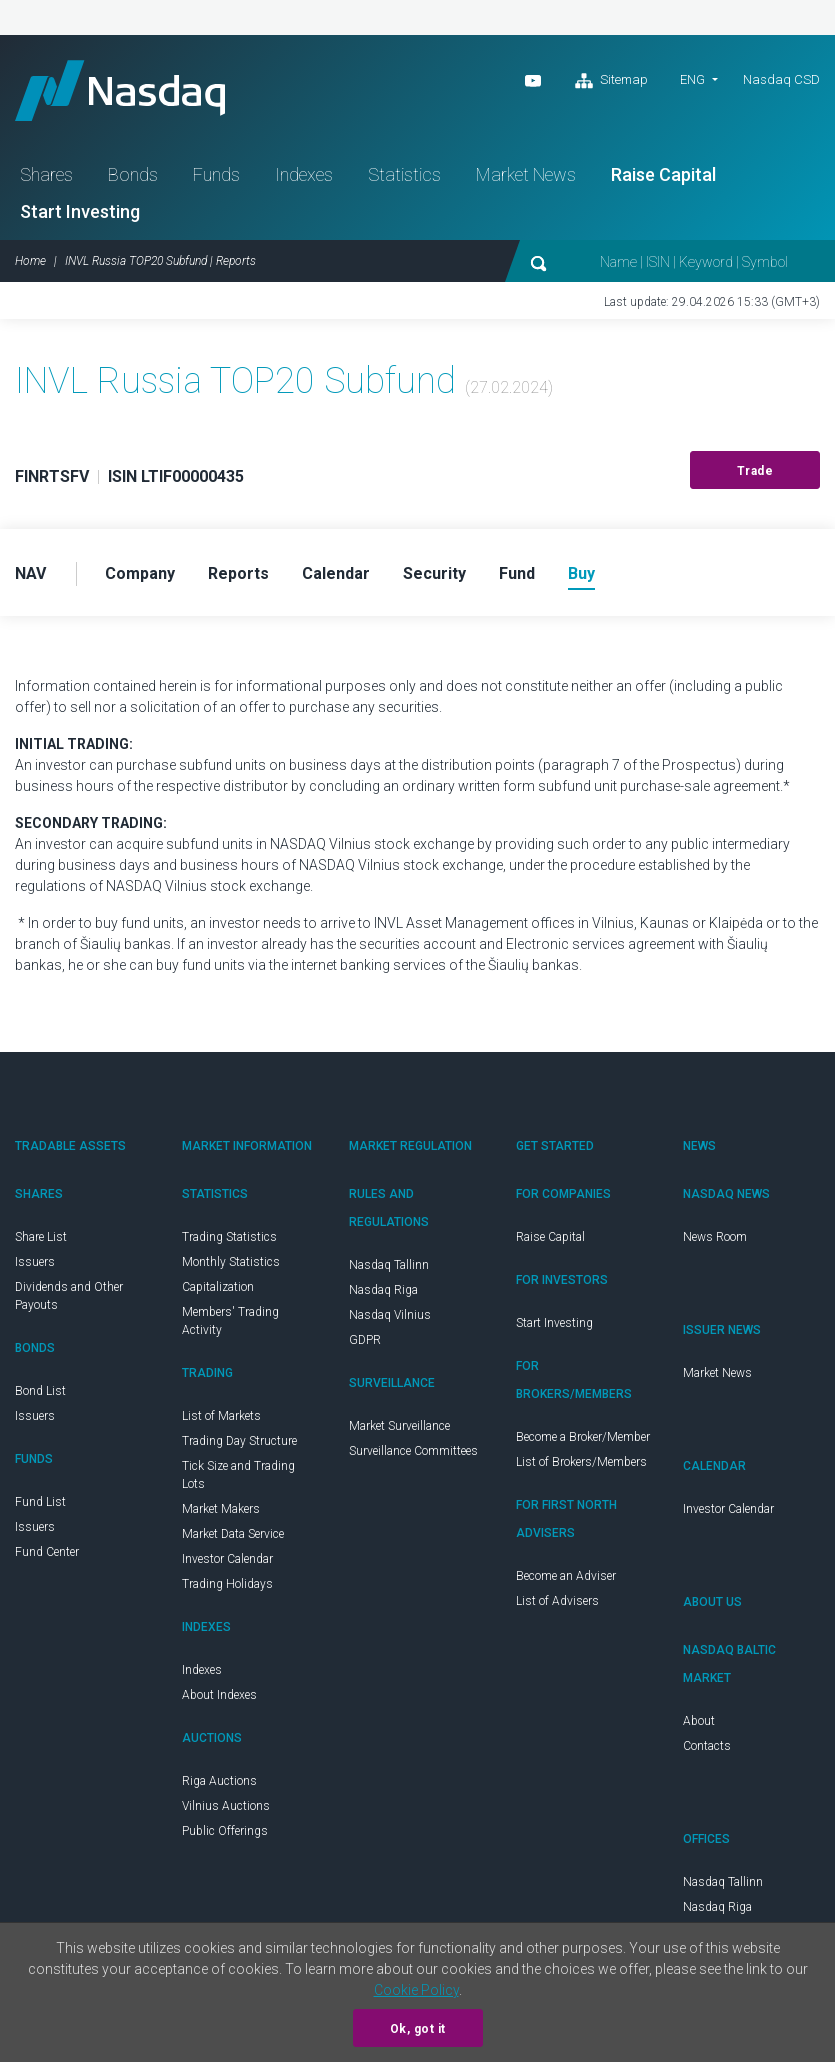 This screenshot has width=835, height=2062. What do you see at coordinates (399, 1426) in the screenshot?
I see `Market Surveillance` at bounding box center [399, 1426].